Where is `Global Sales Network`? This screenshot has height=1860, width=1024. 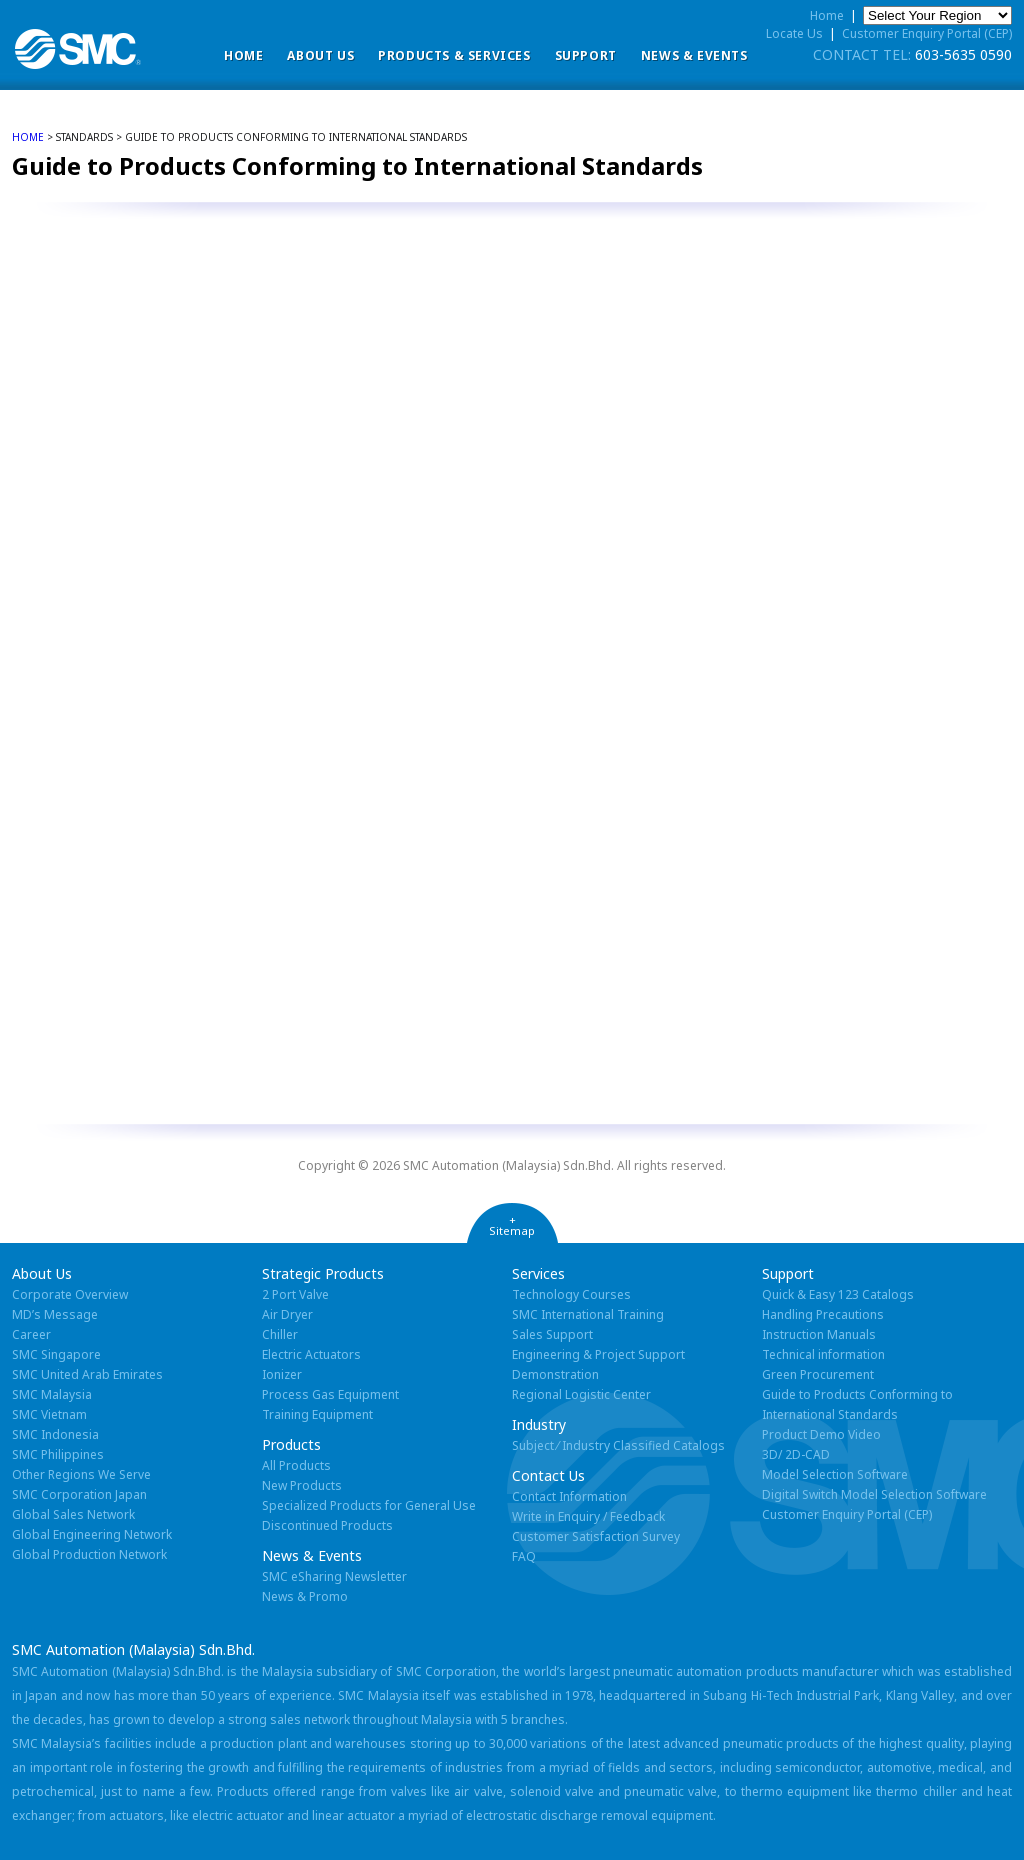
Global Sales Network is located at coordinates (73, 1514).